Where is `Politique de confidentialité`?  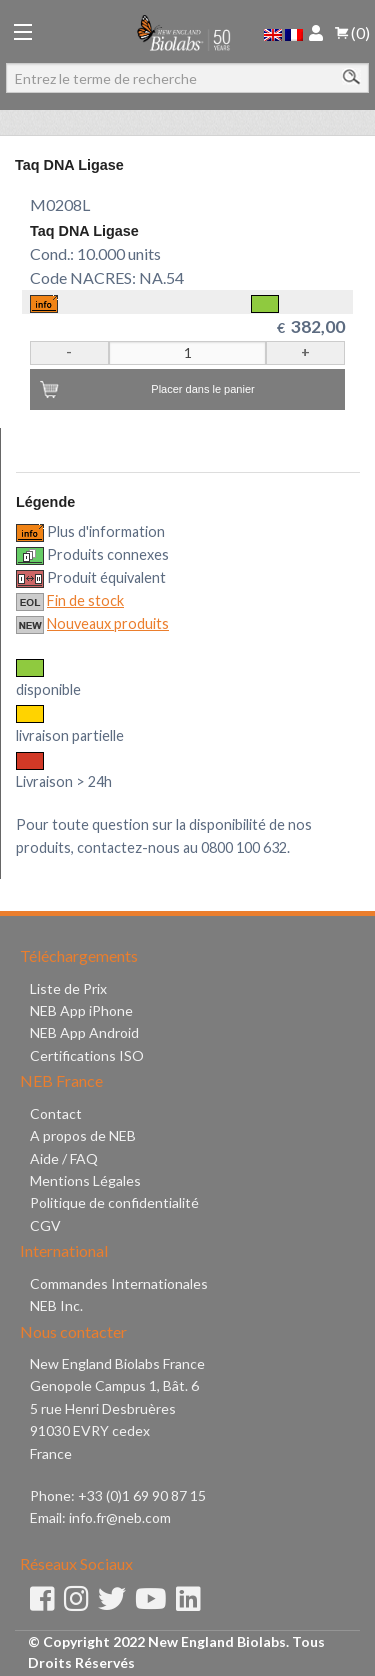 Politique de confidentialité is located at coordinates (114, 1202).